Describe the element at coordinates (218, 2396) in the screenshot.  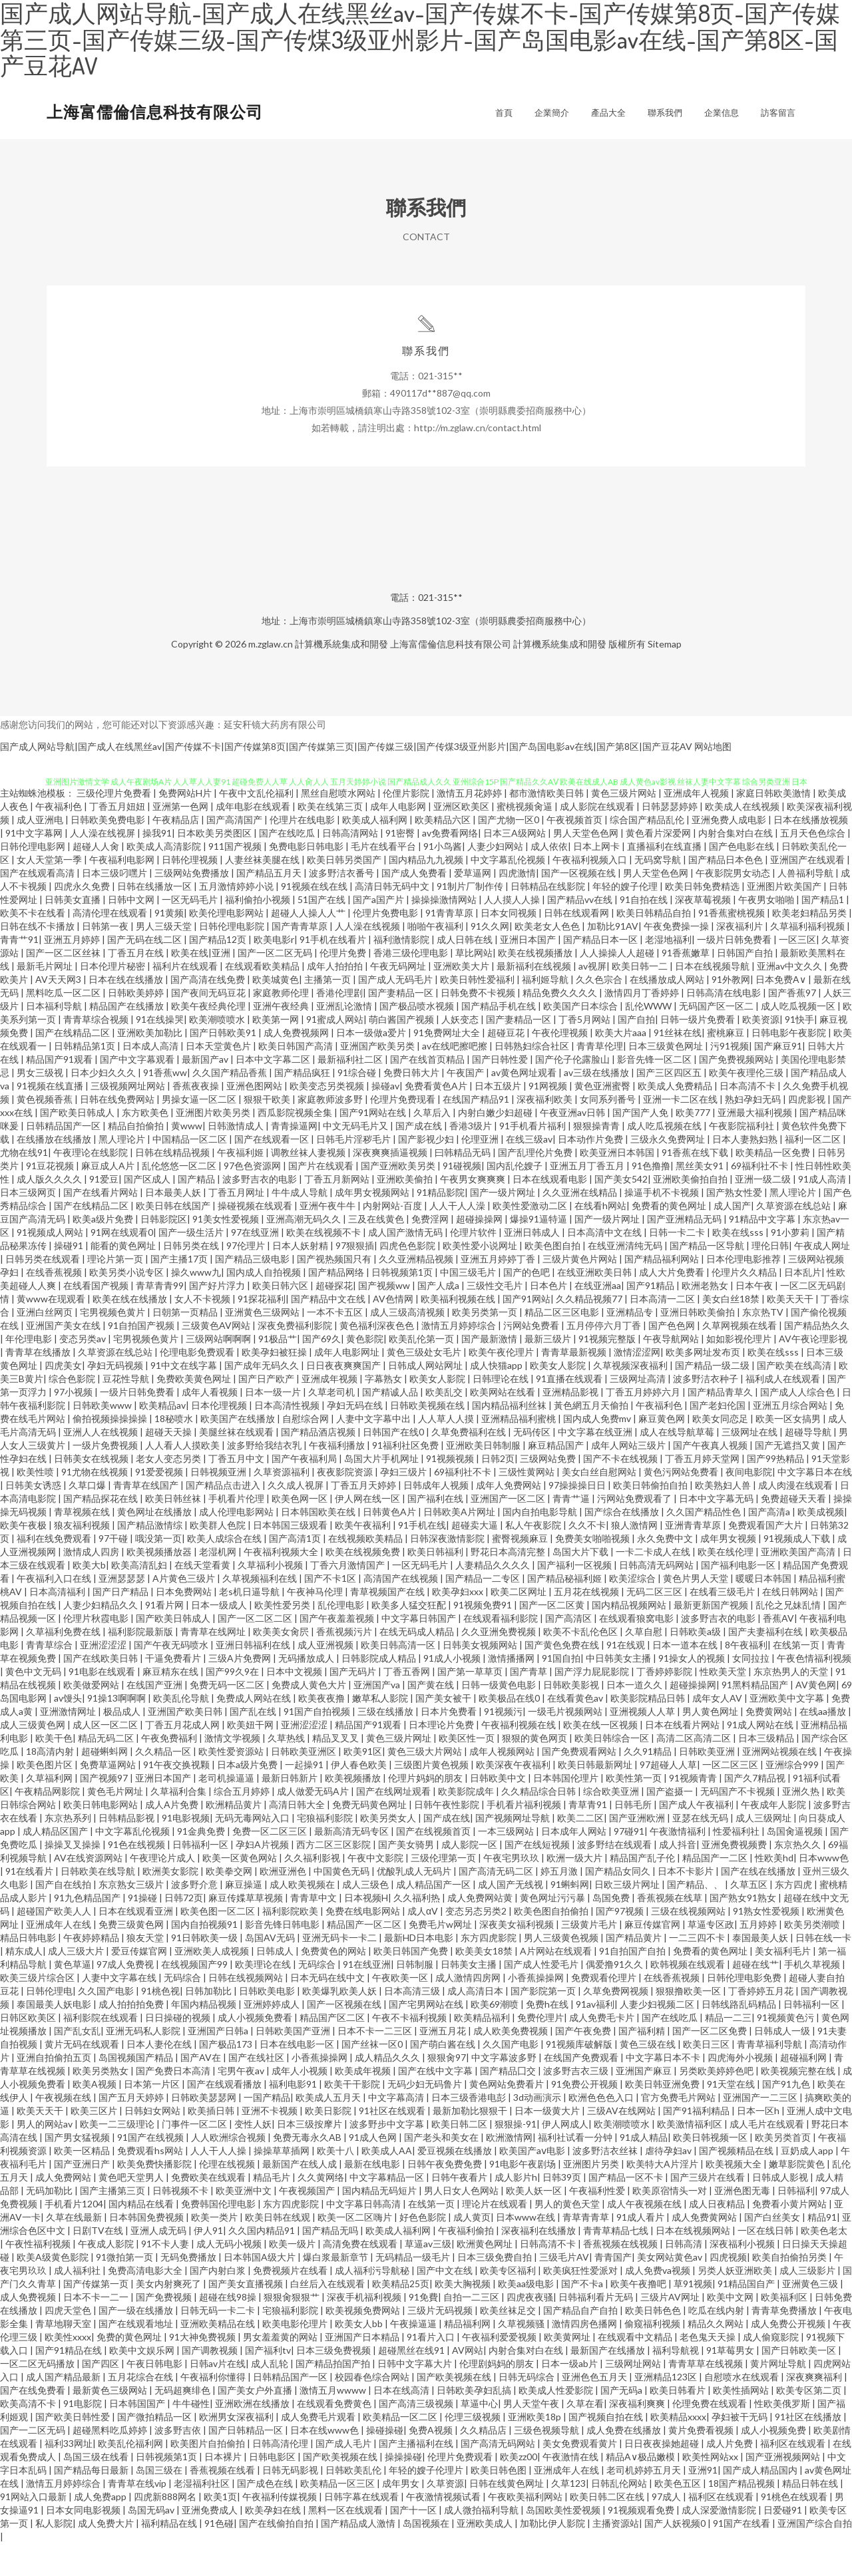
I see `日韩av片在线` at that location.